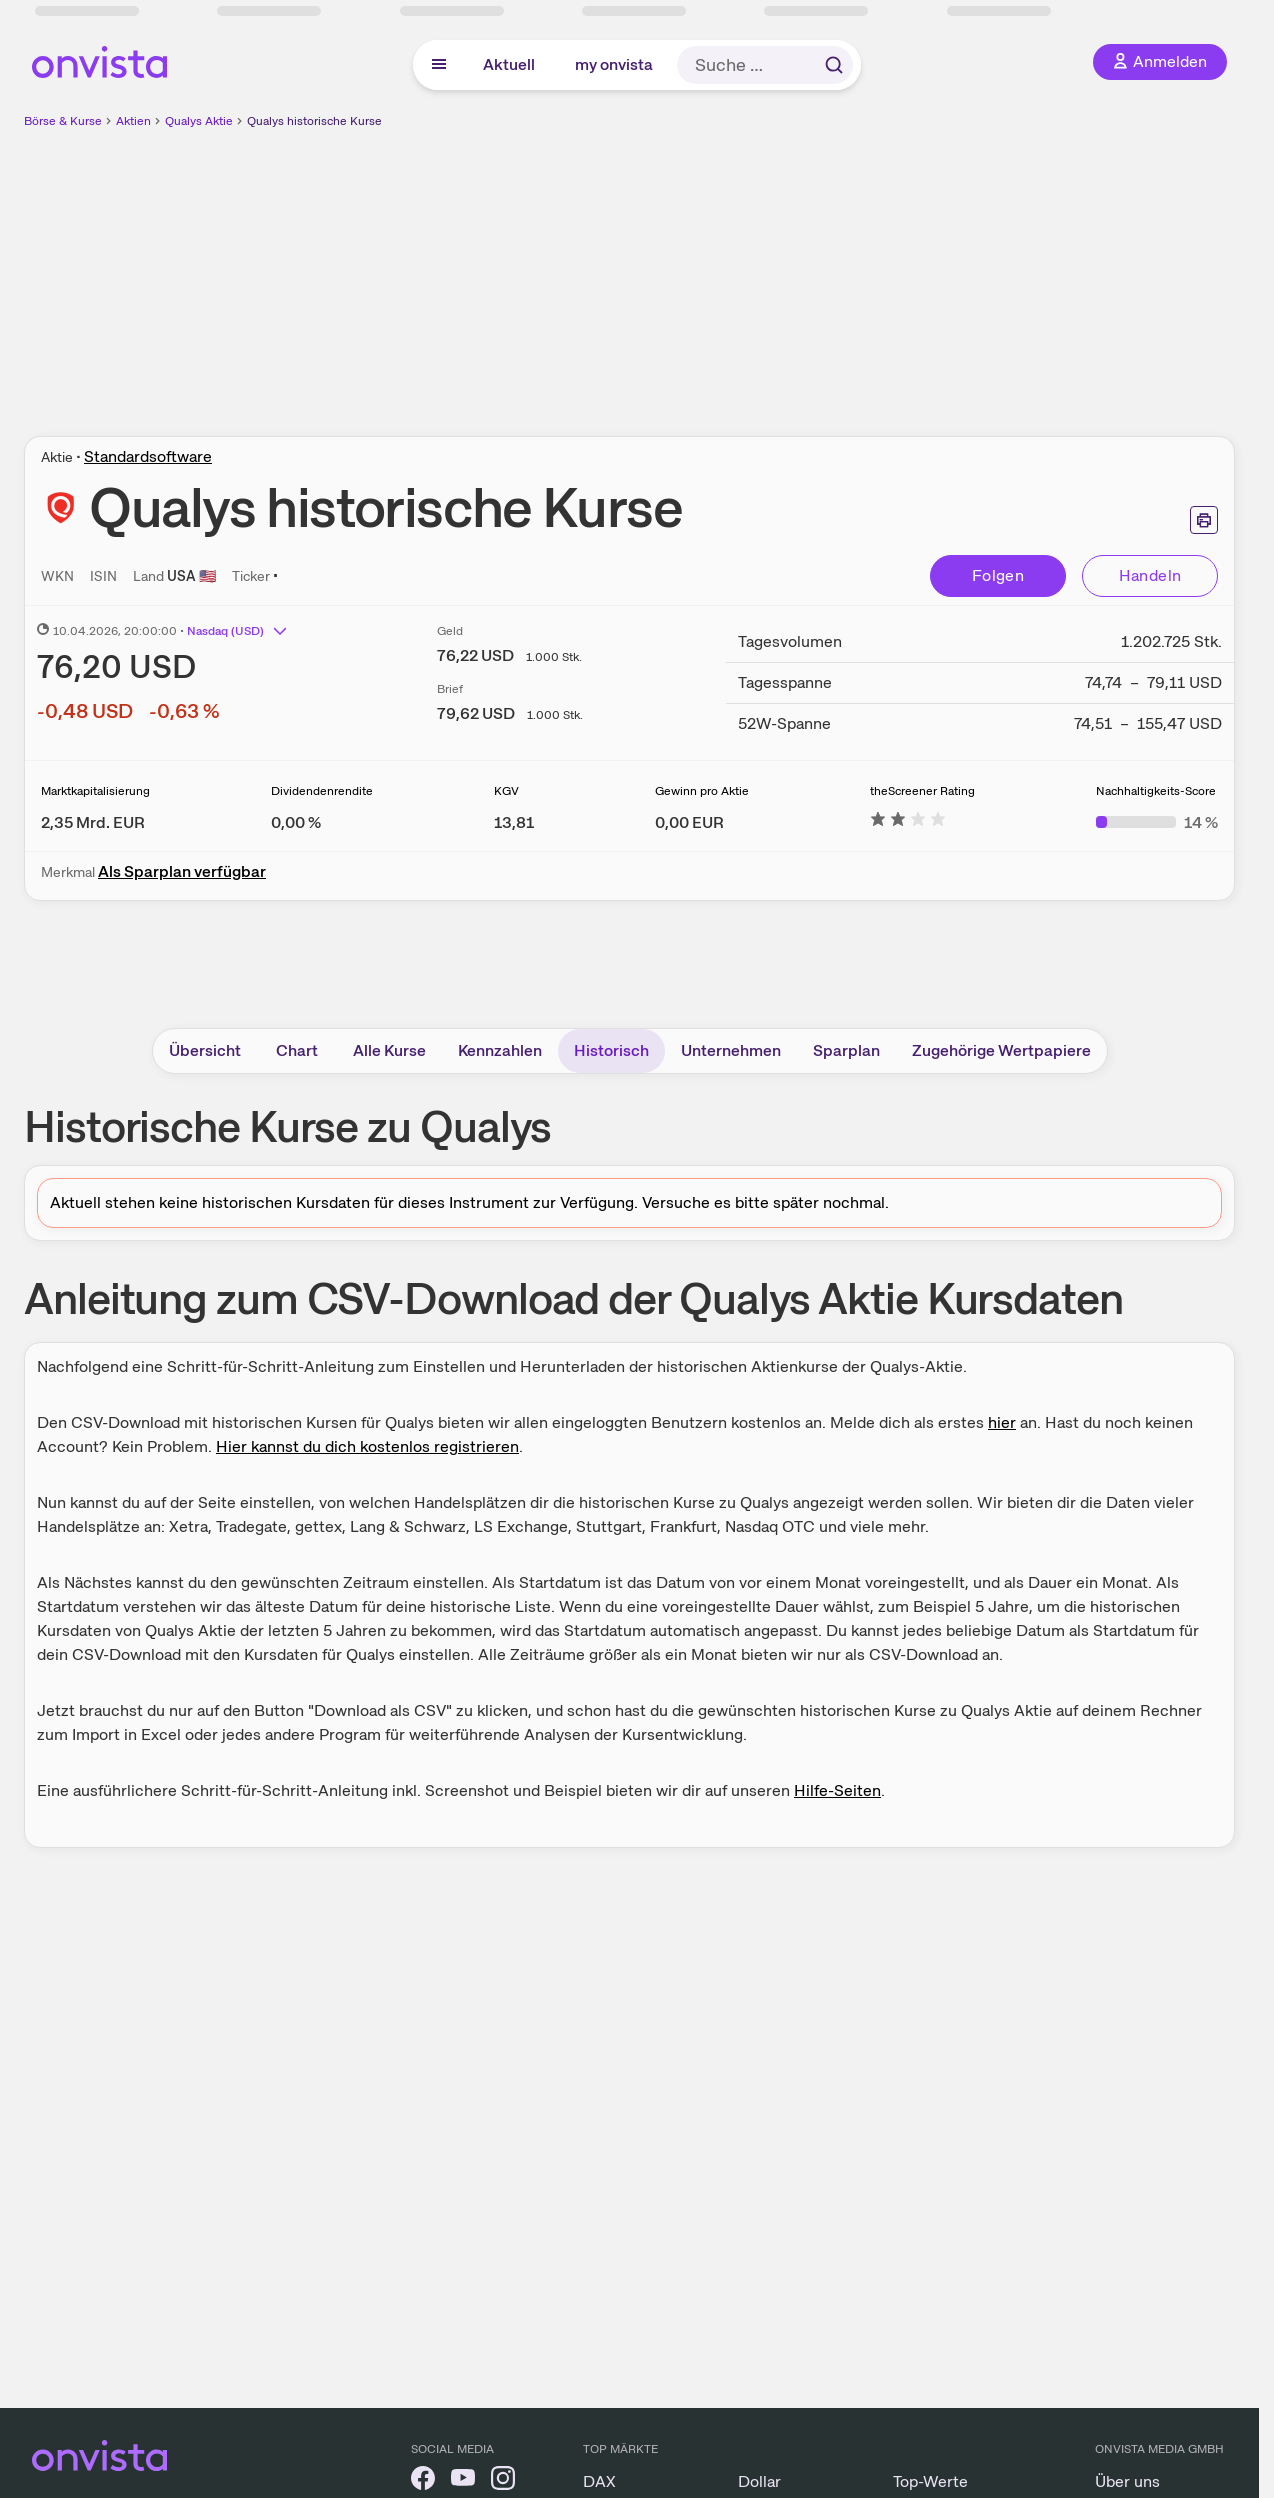 The height and width of the screenshot is (2498, 1274). What do you see at coordinates (297, 1050) in the screenshot?
I see `Chart` at bounding box center [297, 1050].